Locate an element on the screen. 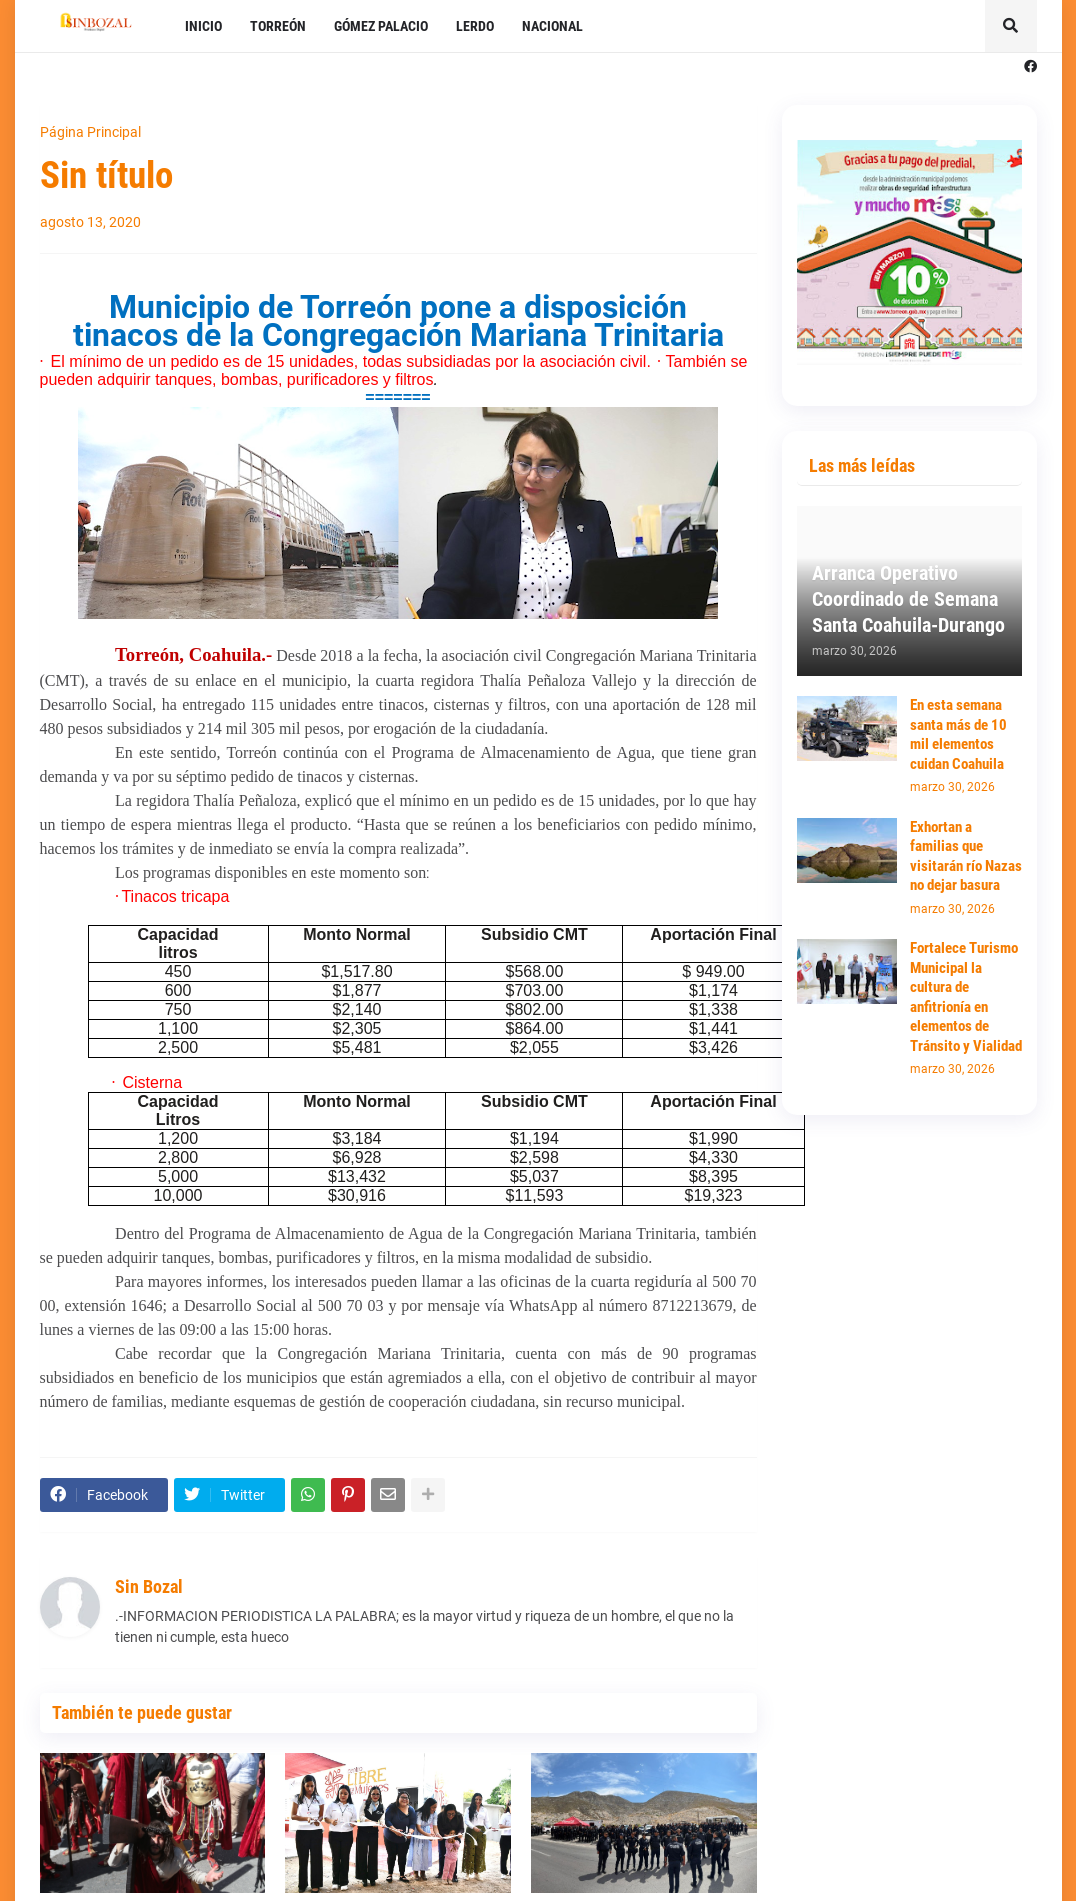 The image size is (1076, 1901). LERDO [menuitem] is located at coordinates (475, 26).